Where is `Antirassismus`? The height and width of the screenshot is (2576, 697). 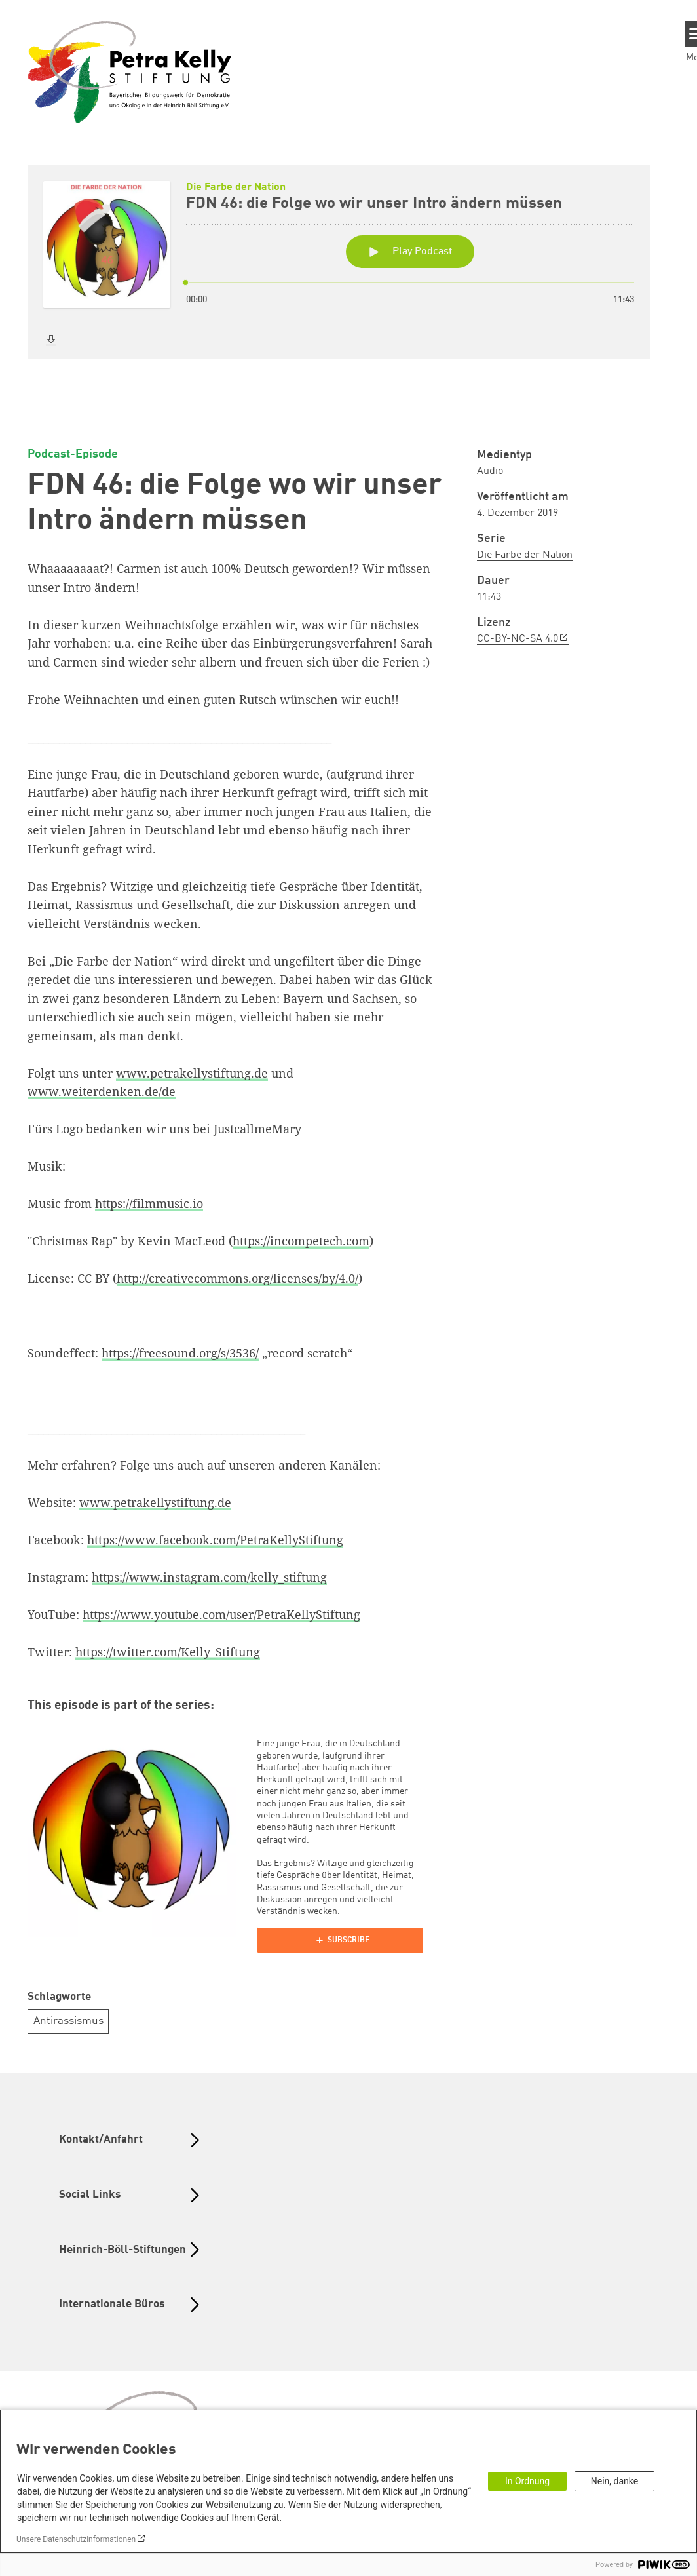
Antirassismus is located at coordinates (68, 2021).